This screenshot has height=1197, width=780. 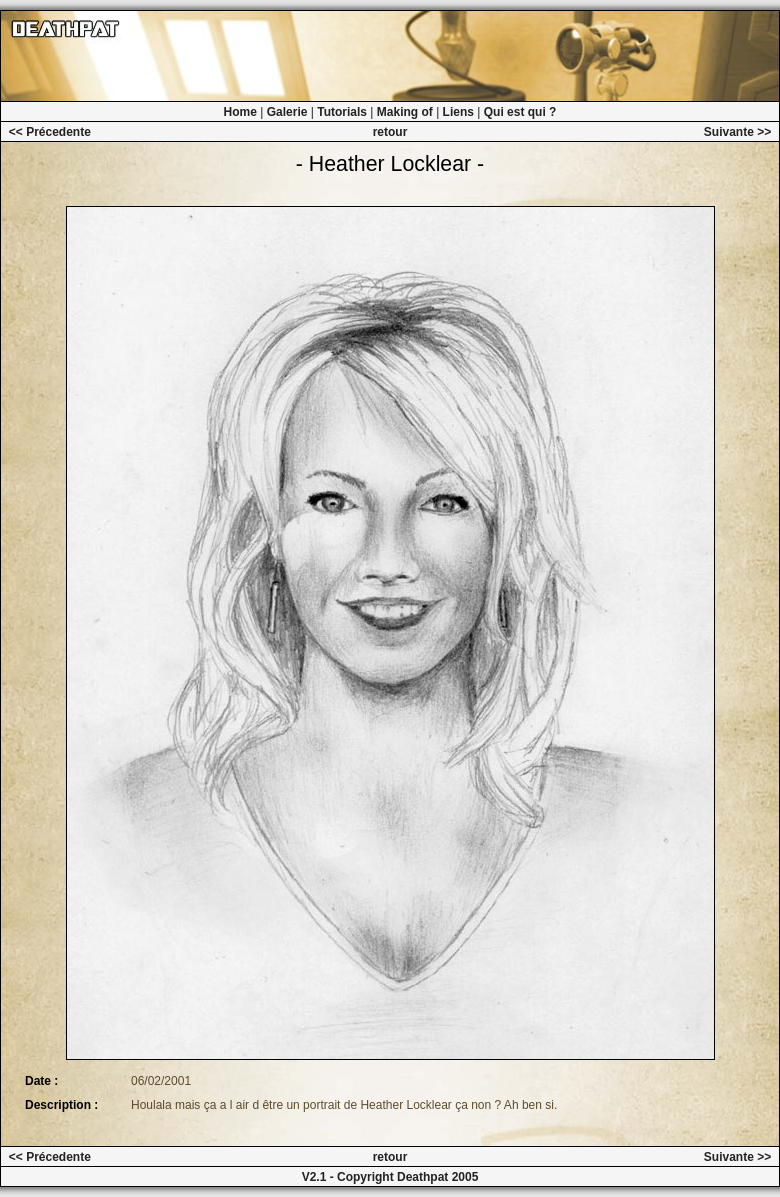 What do you see at coordinates (287, 112) in the screenshot?
I see `Galerie` at bounding box center [287, 112].